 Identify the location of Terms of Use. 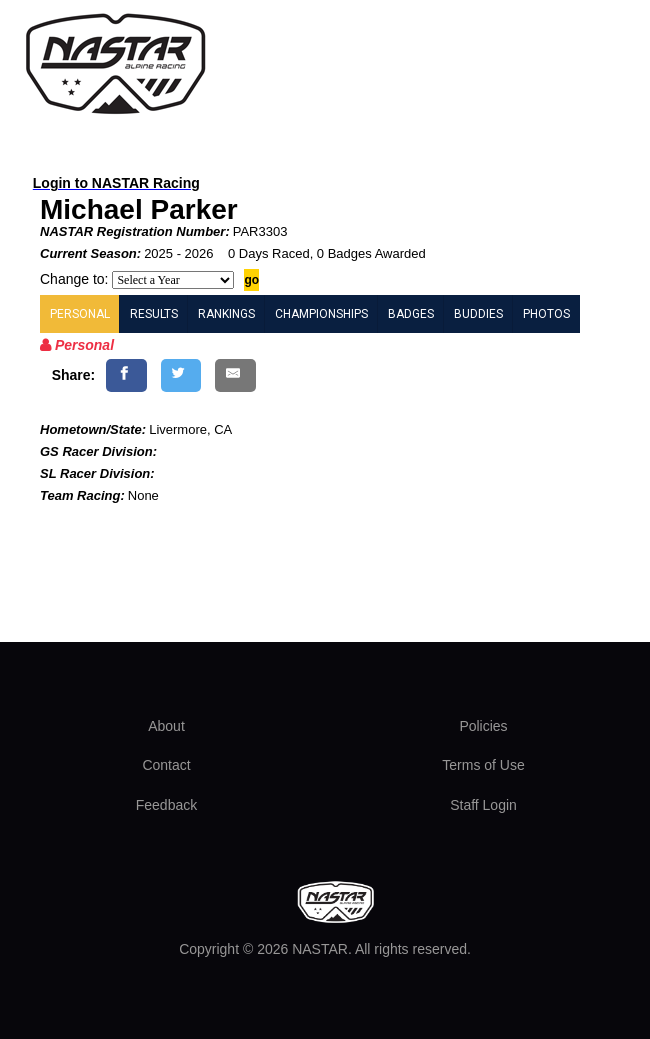
(483, 765).